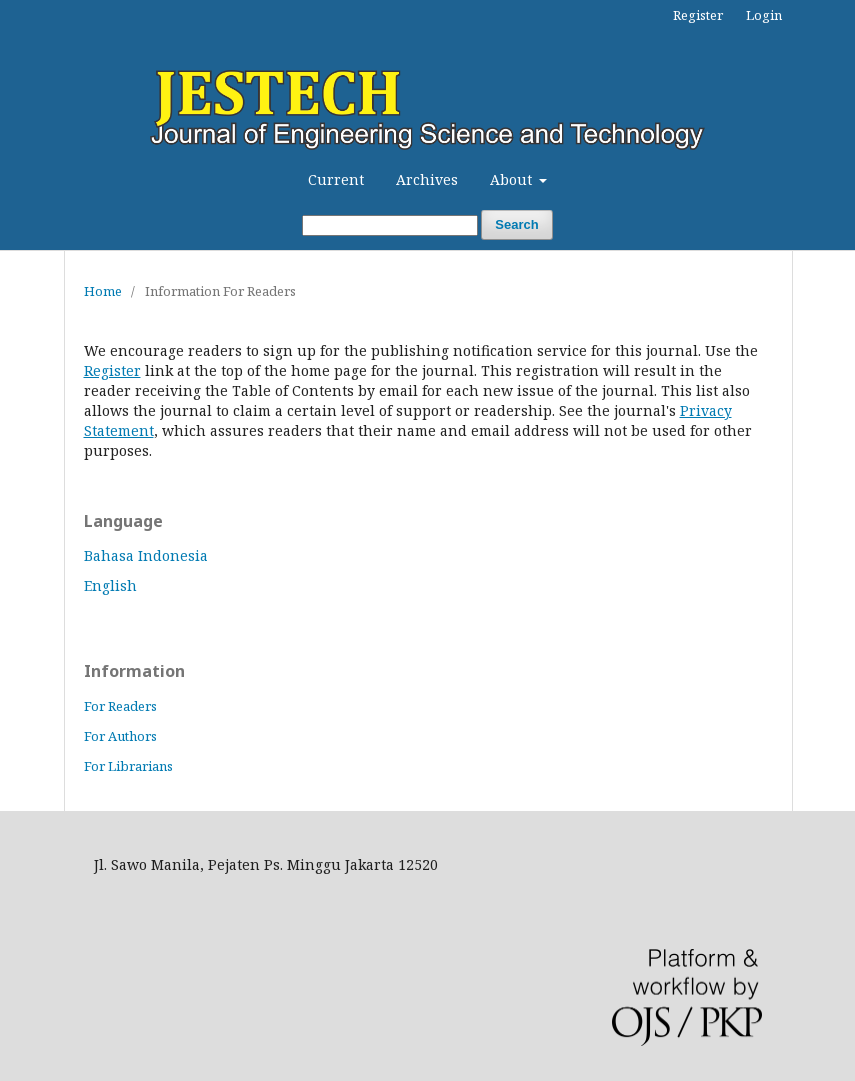 This screenshot has width=855, height=1081. I want to click on Login, so click(764, 15).